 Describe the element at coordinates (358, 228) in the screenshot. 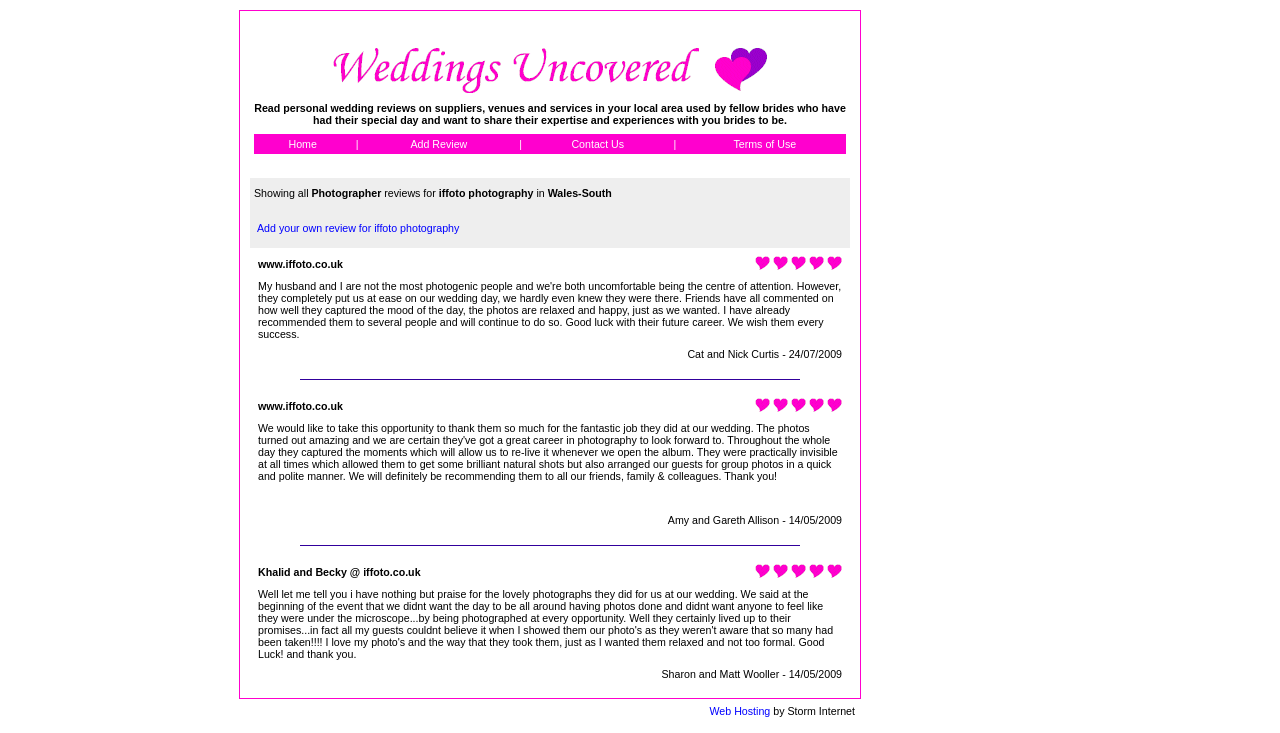

I see `Add your own review for iffoto photography` at that location.